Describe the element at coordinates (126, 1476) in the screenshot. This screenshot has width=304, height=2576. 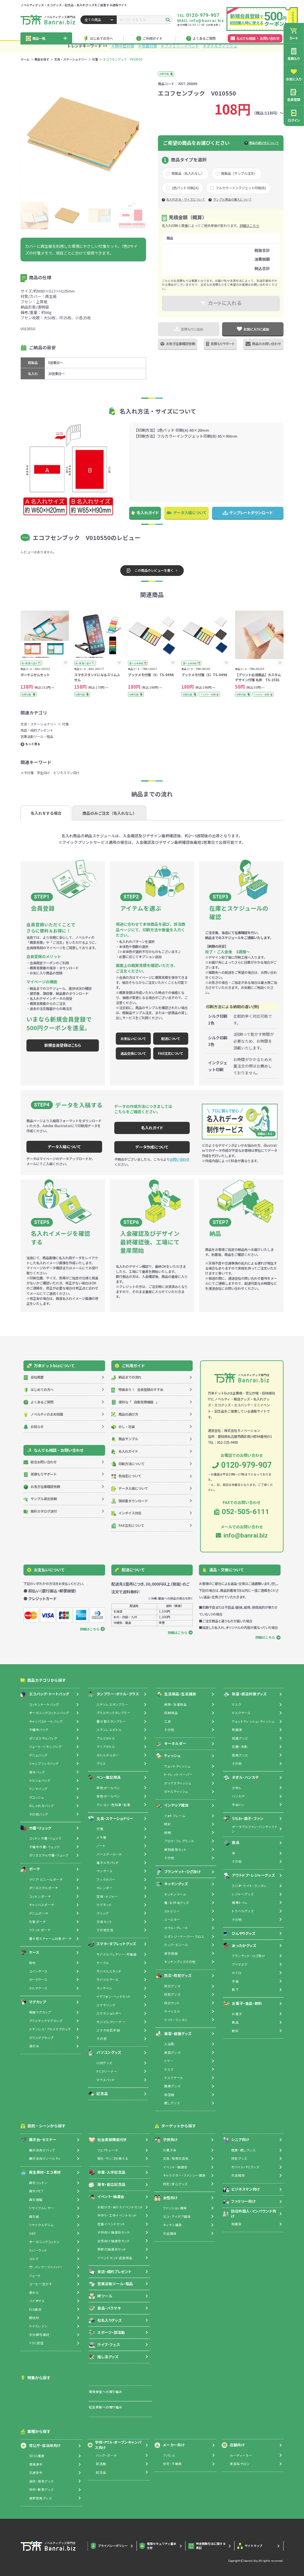
I see `色指定について` at that location.